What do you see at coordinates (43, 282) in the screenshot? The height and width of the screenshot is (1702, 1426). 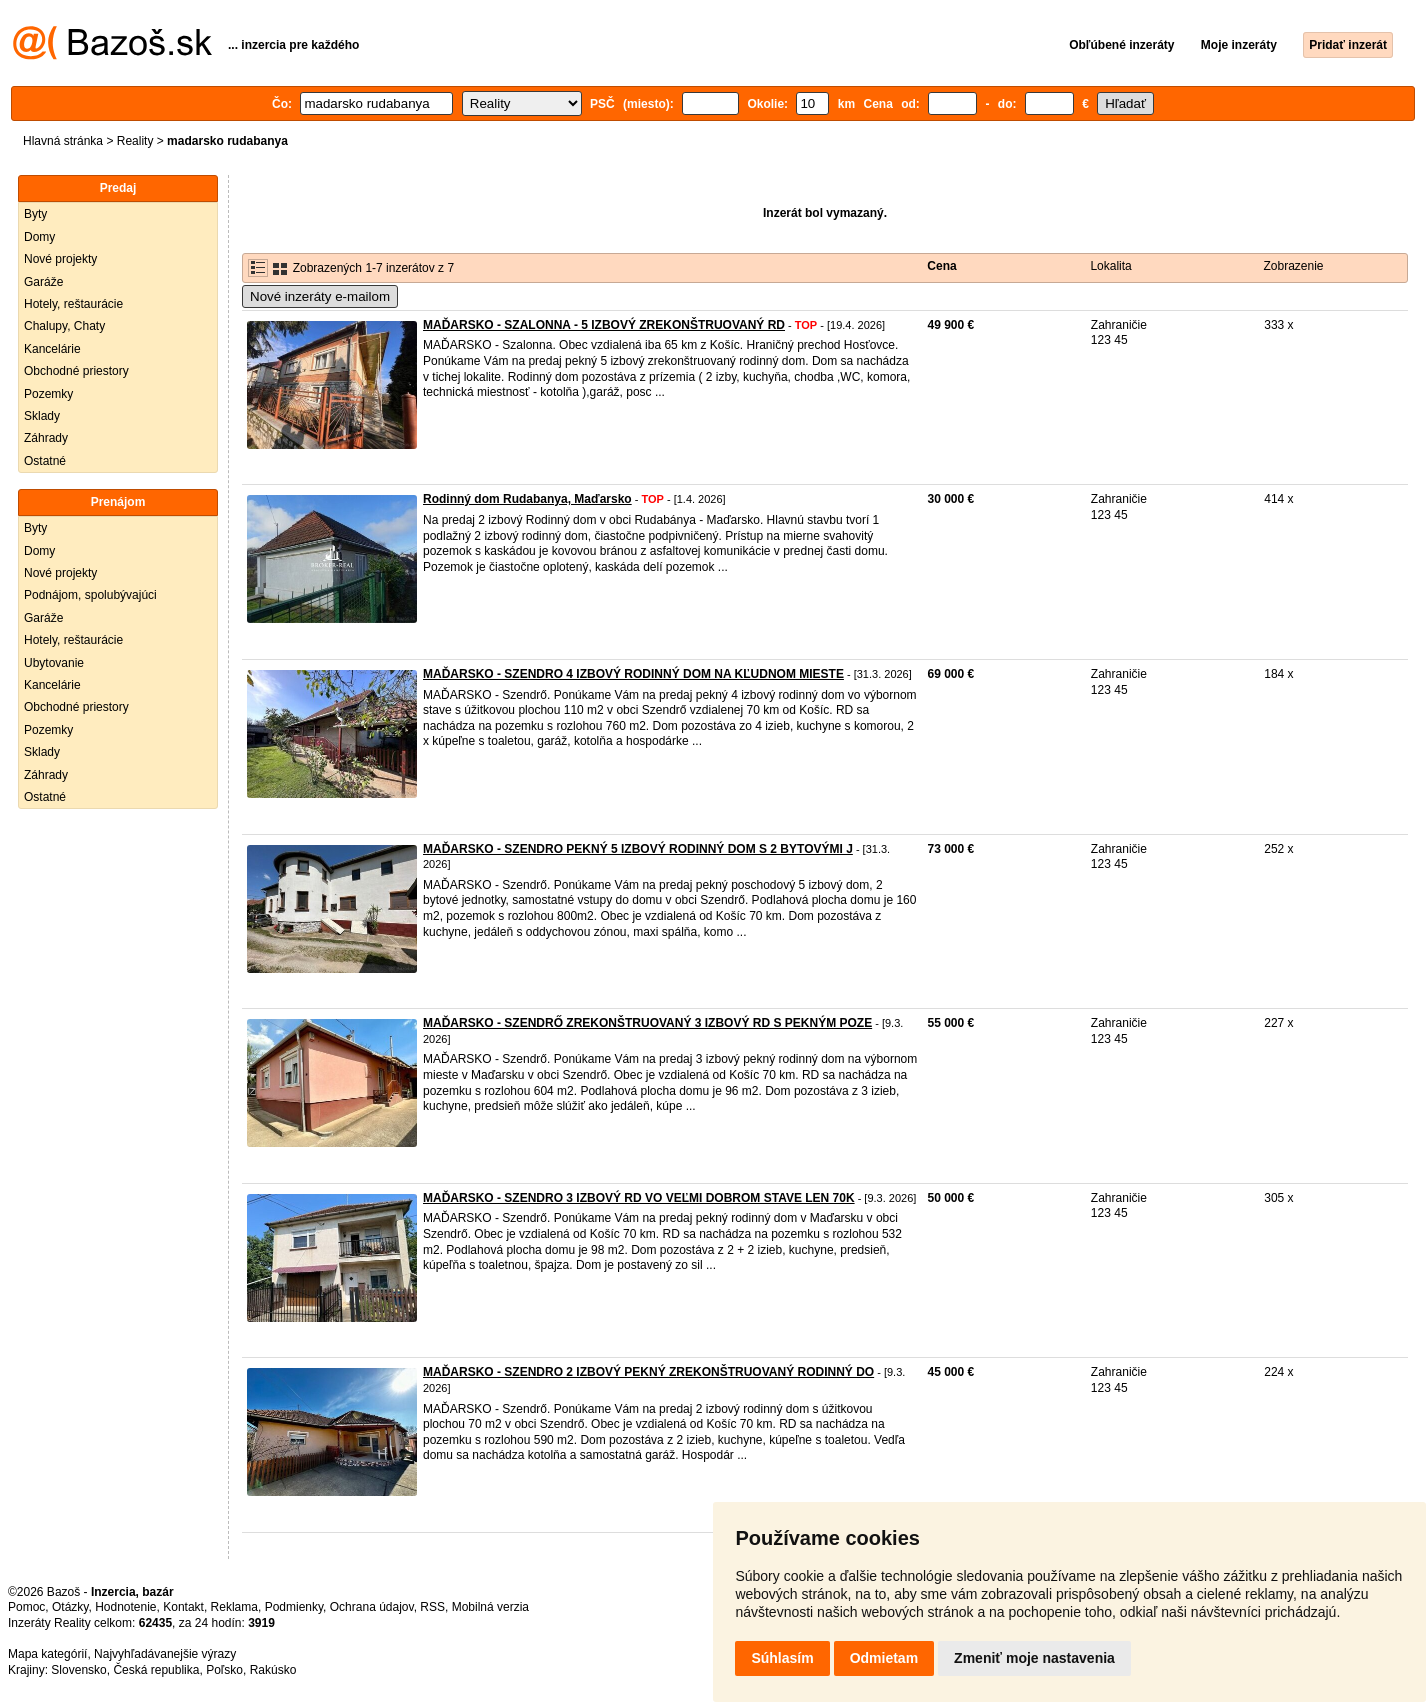 I see `Garáže` at bounding box center [43, 282].